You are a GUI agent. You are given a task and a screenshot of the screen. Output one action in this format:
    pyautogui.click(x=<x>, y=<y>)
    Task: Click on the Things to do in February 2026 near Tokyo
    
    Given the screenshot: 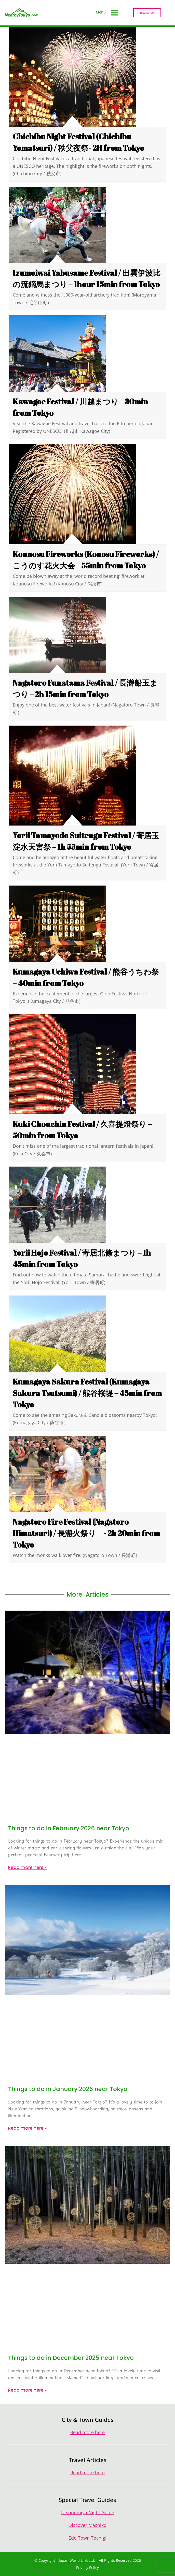 What is the action you would take?
    pyautogui.click(x=68, y=1828)
    